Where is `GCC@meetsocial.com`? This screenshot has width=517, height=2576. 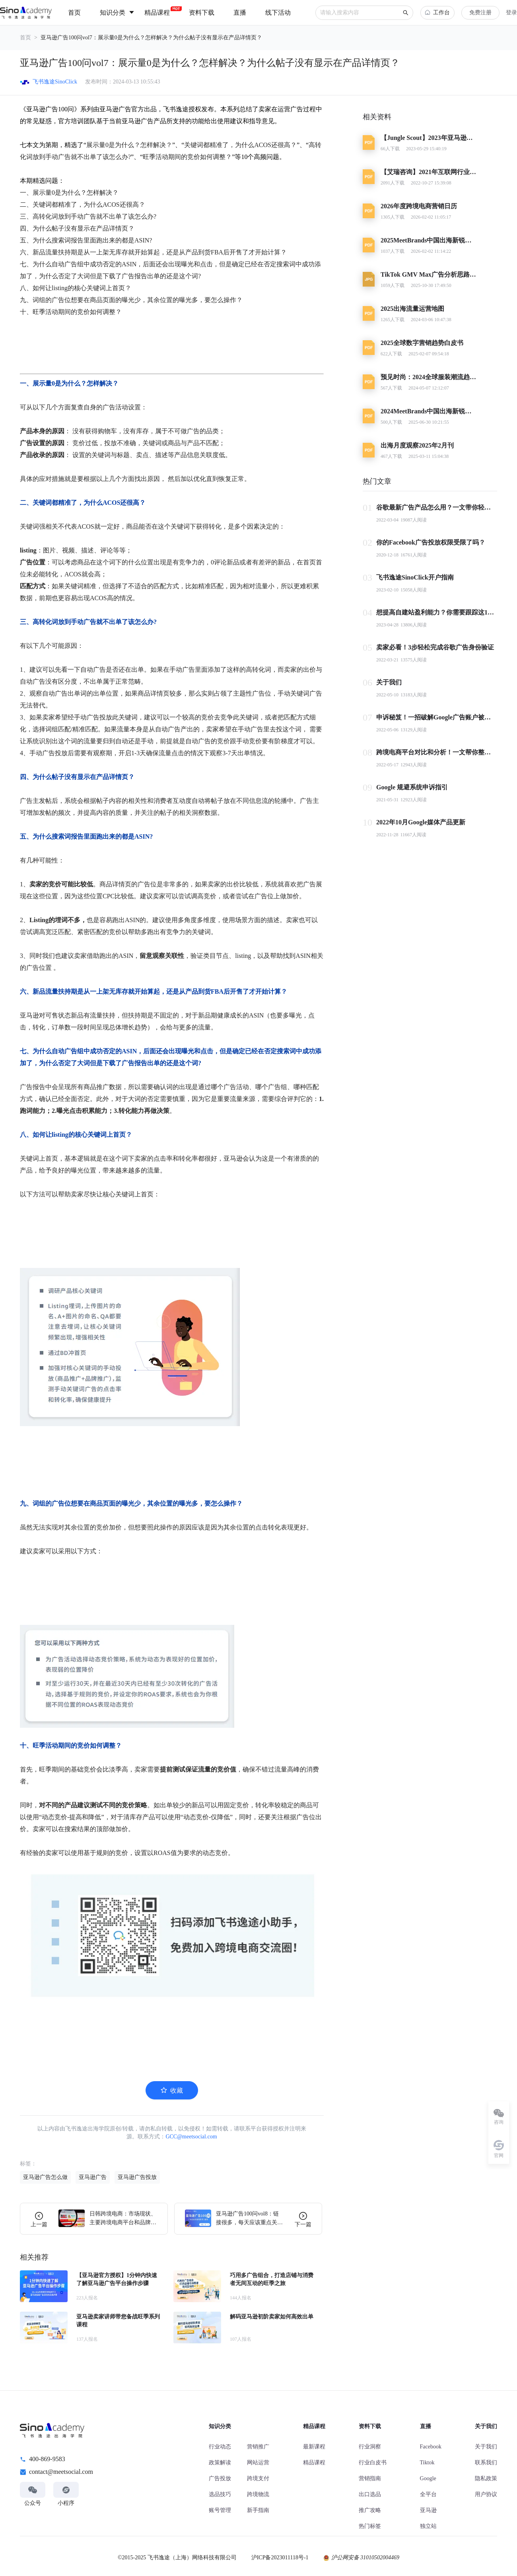
GCC@meetsocial.com is located at coordinates (191, 2137).